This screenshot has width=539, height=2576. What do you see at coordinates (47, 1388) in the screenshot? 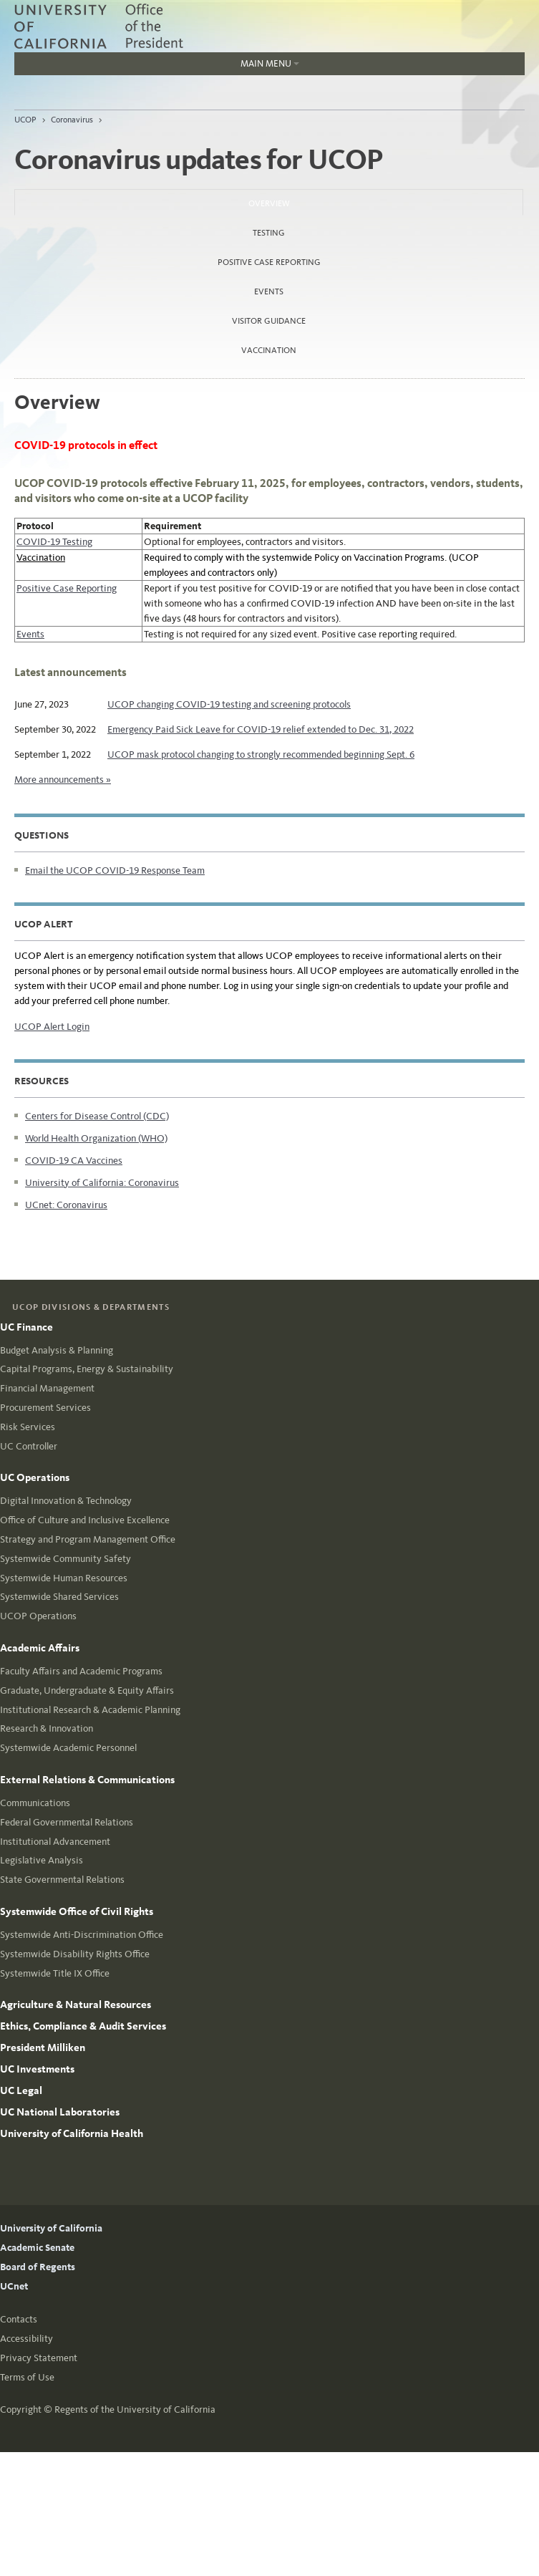
I see `Financial Management` at bounding box center [47, 1388].